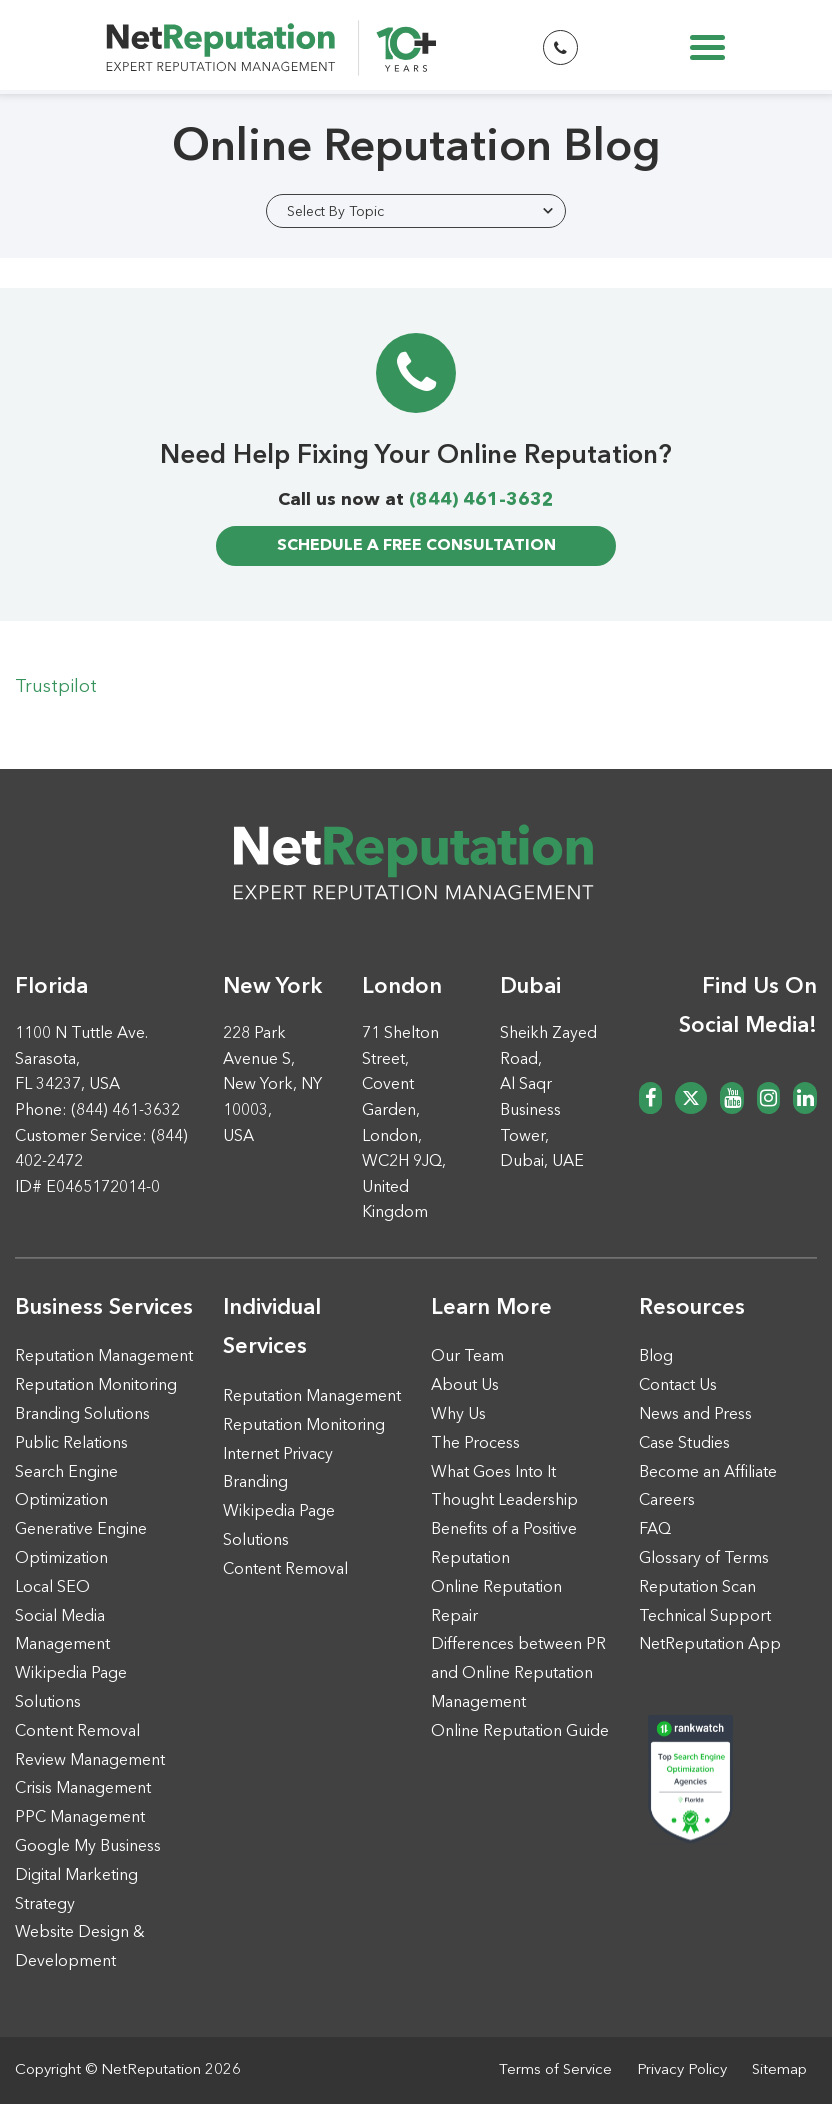  I want to click on Blog, so click(656, 1357).